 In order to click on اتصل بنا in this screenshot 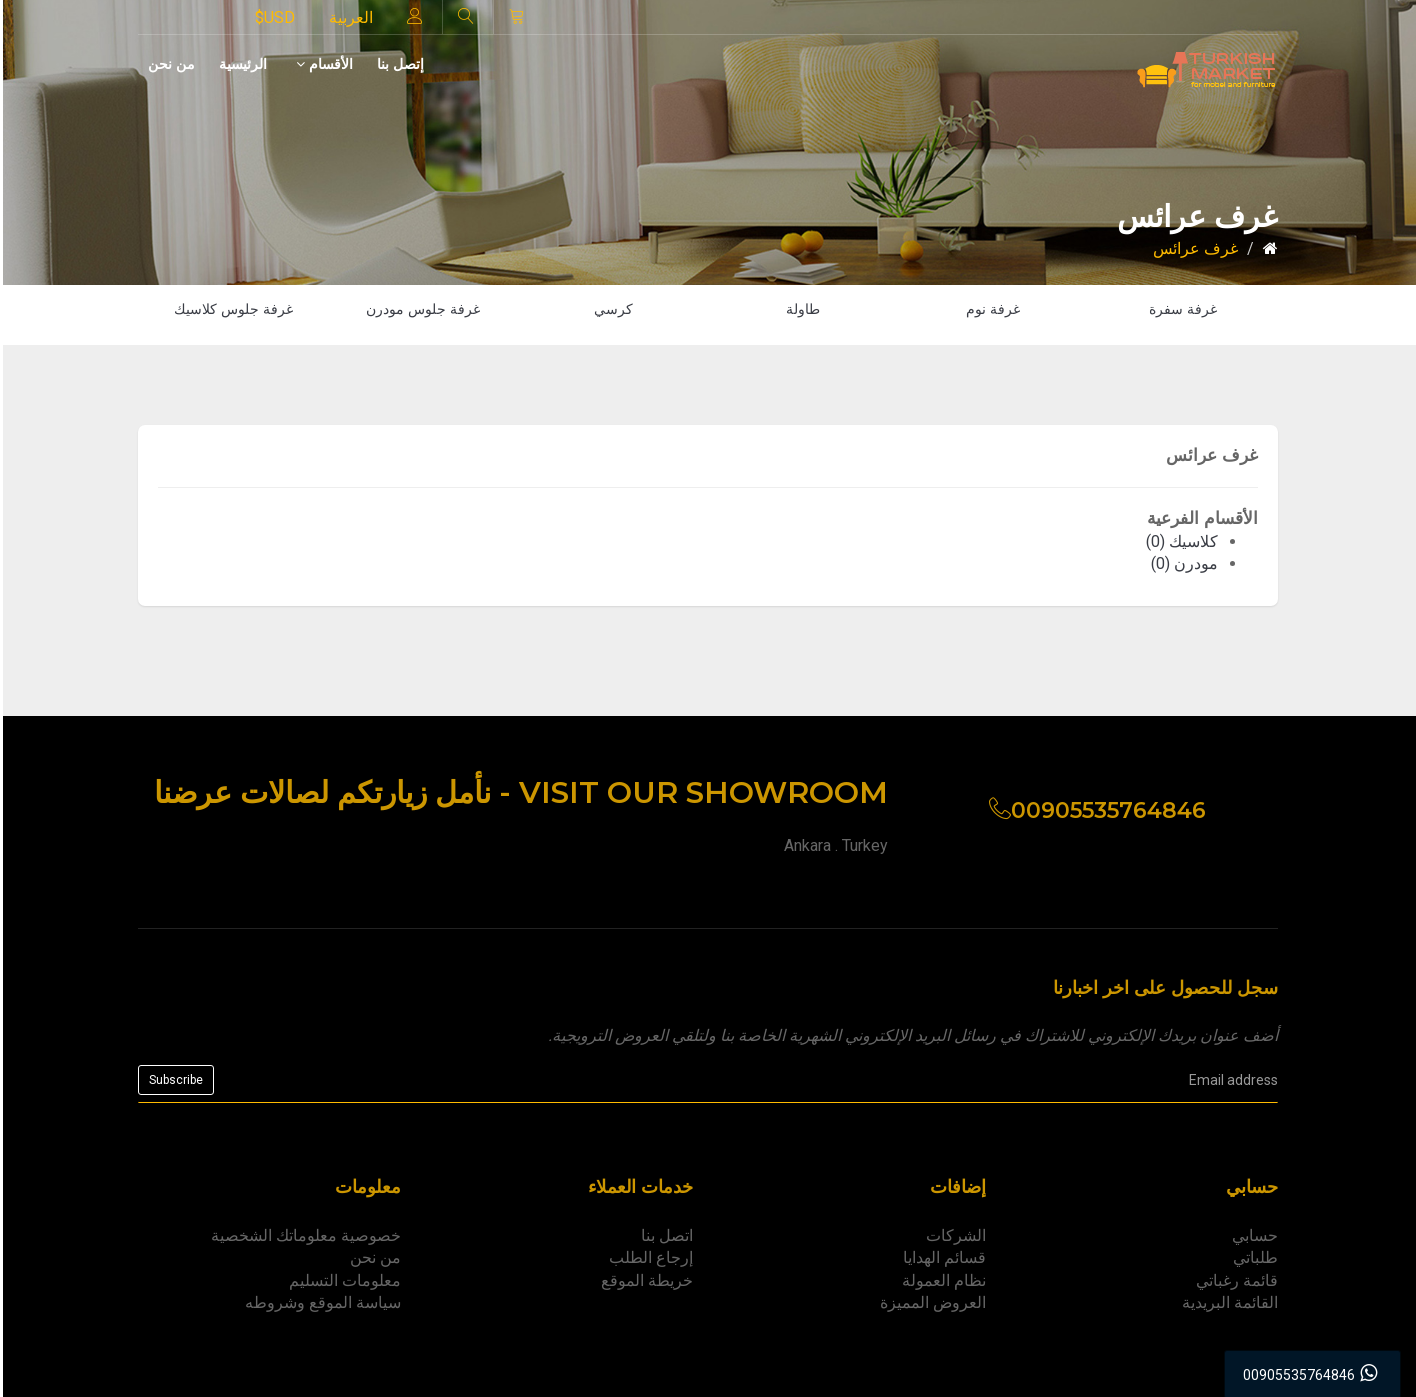, I will do `click(667, 1235)`.